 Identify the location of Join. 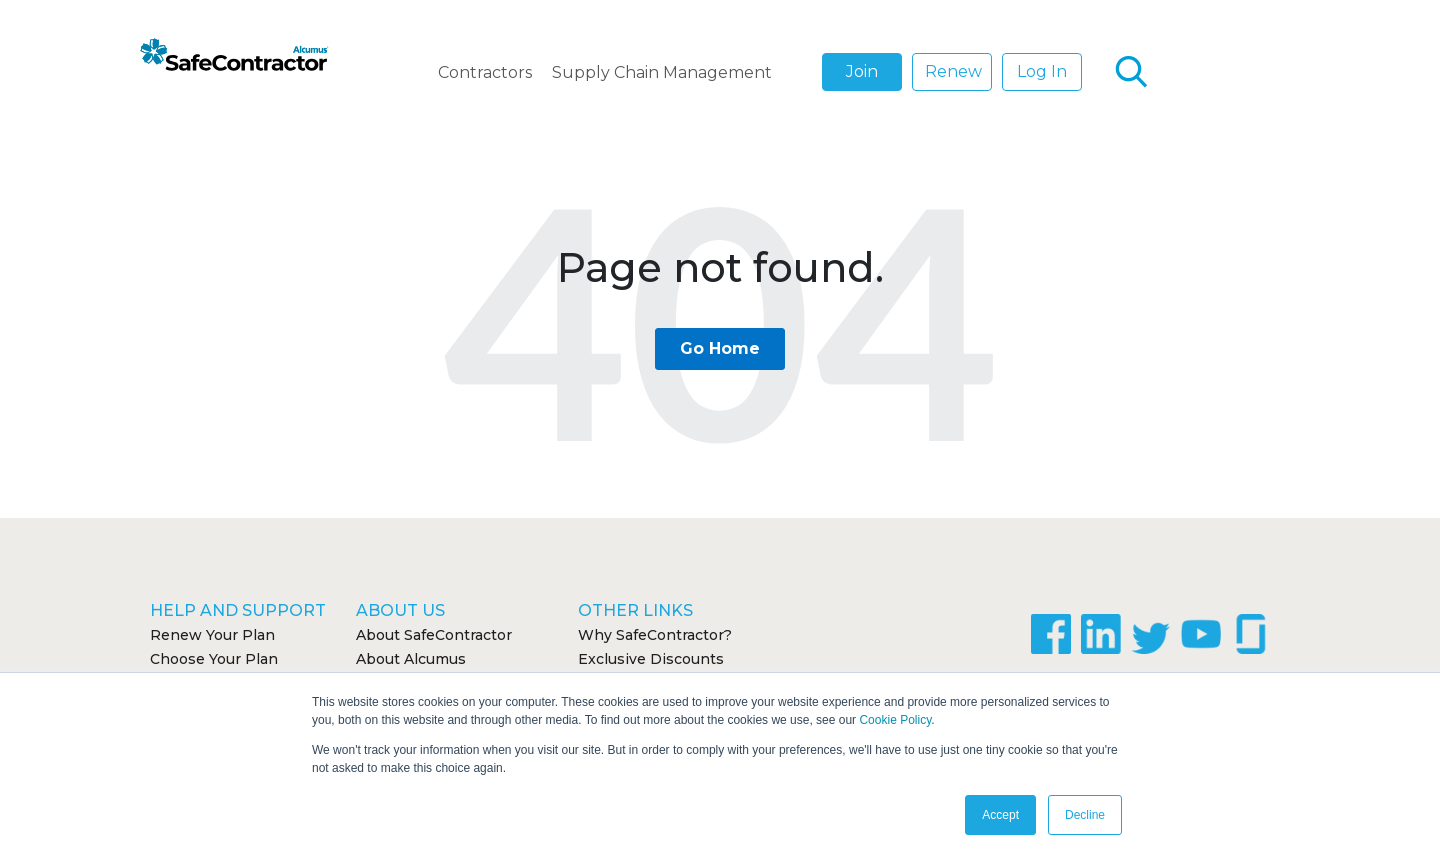
(862, 71).